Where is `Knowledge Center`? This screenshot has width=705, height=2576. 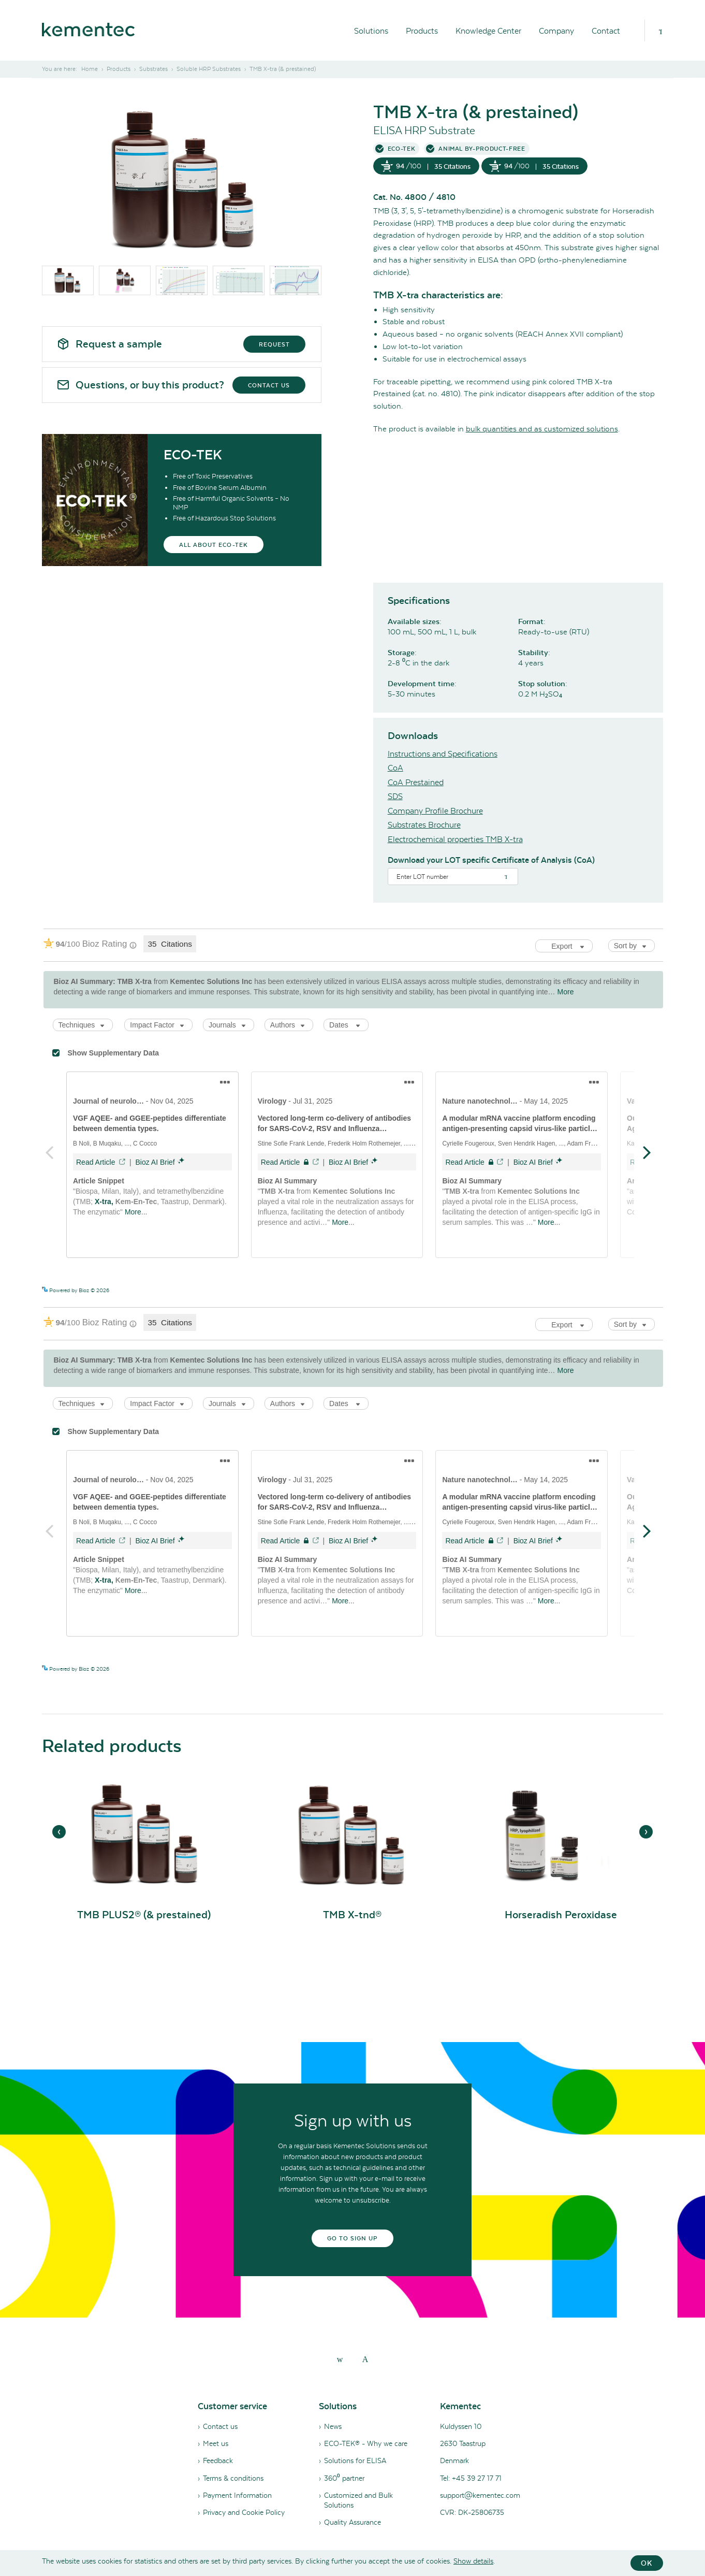 Knowledge Center is located at coordinates (488, 31).